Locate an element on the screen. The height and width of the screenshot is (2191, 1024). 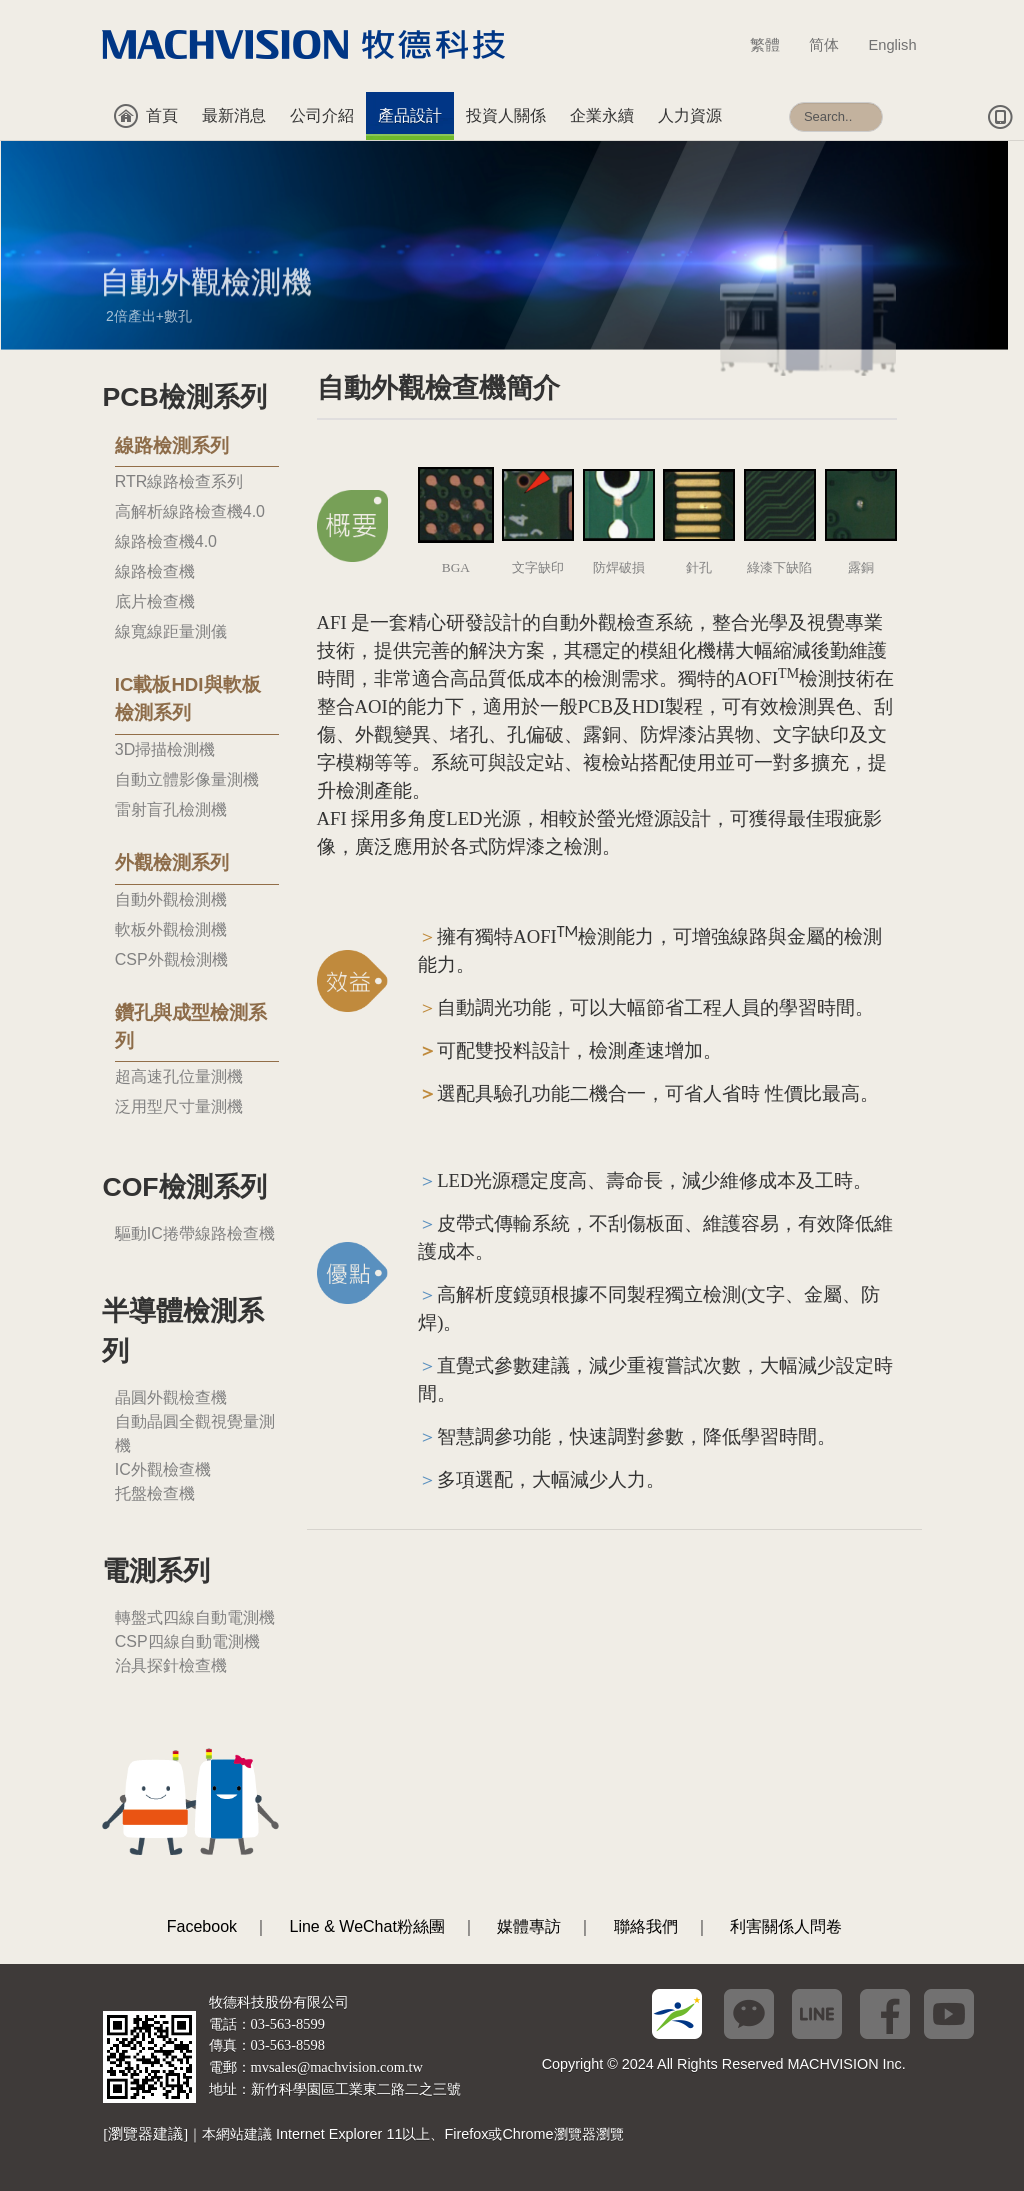
驅動IC捲帶線路檢查機 is located at coordinates (195, 1233).